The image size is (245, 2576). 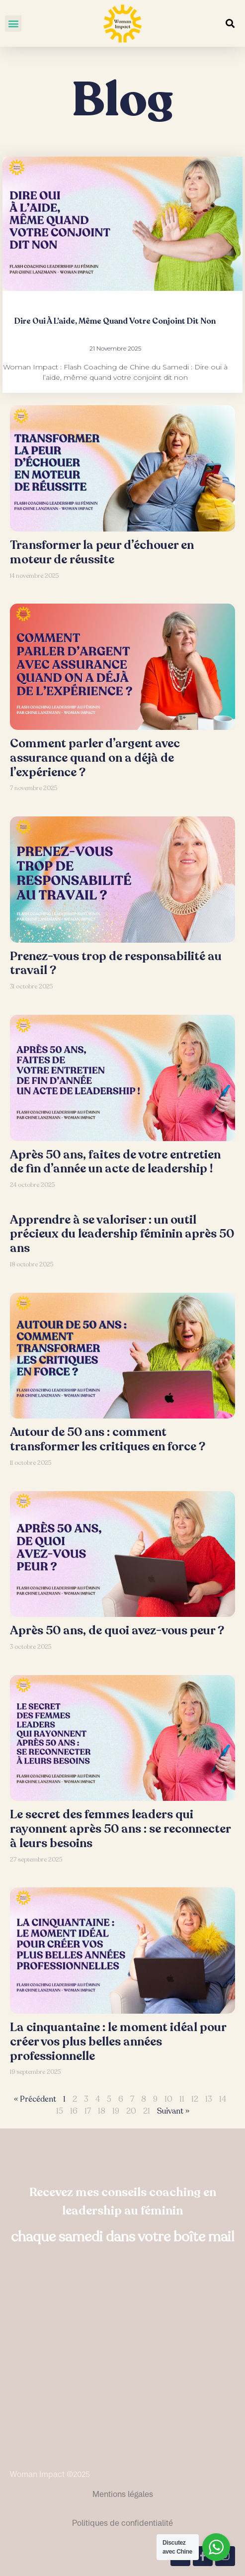 I want to click on 21, so click(x=146, y=2111).